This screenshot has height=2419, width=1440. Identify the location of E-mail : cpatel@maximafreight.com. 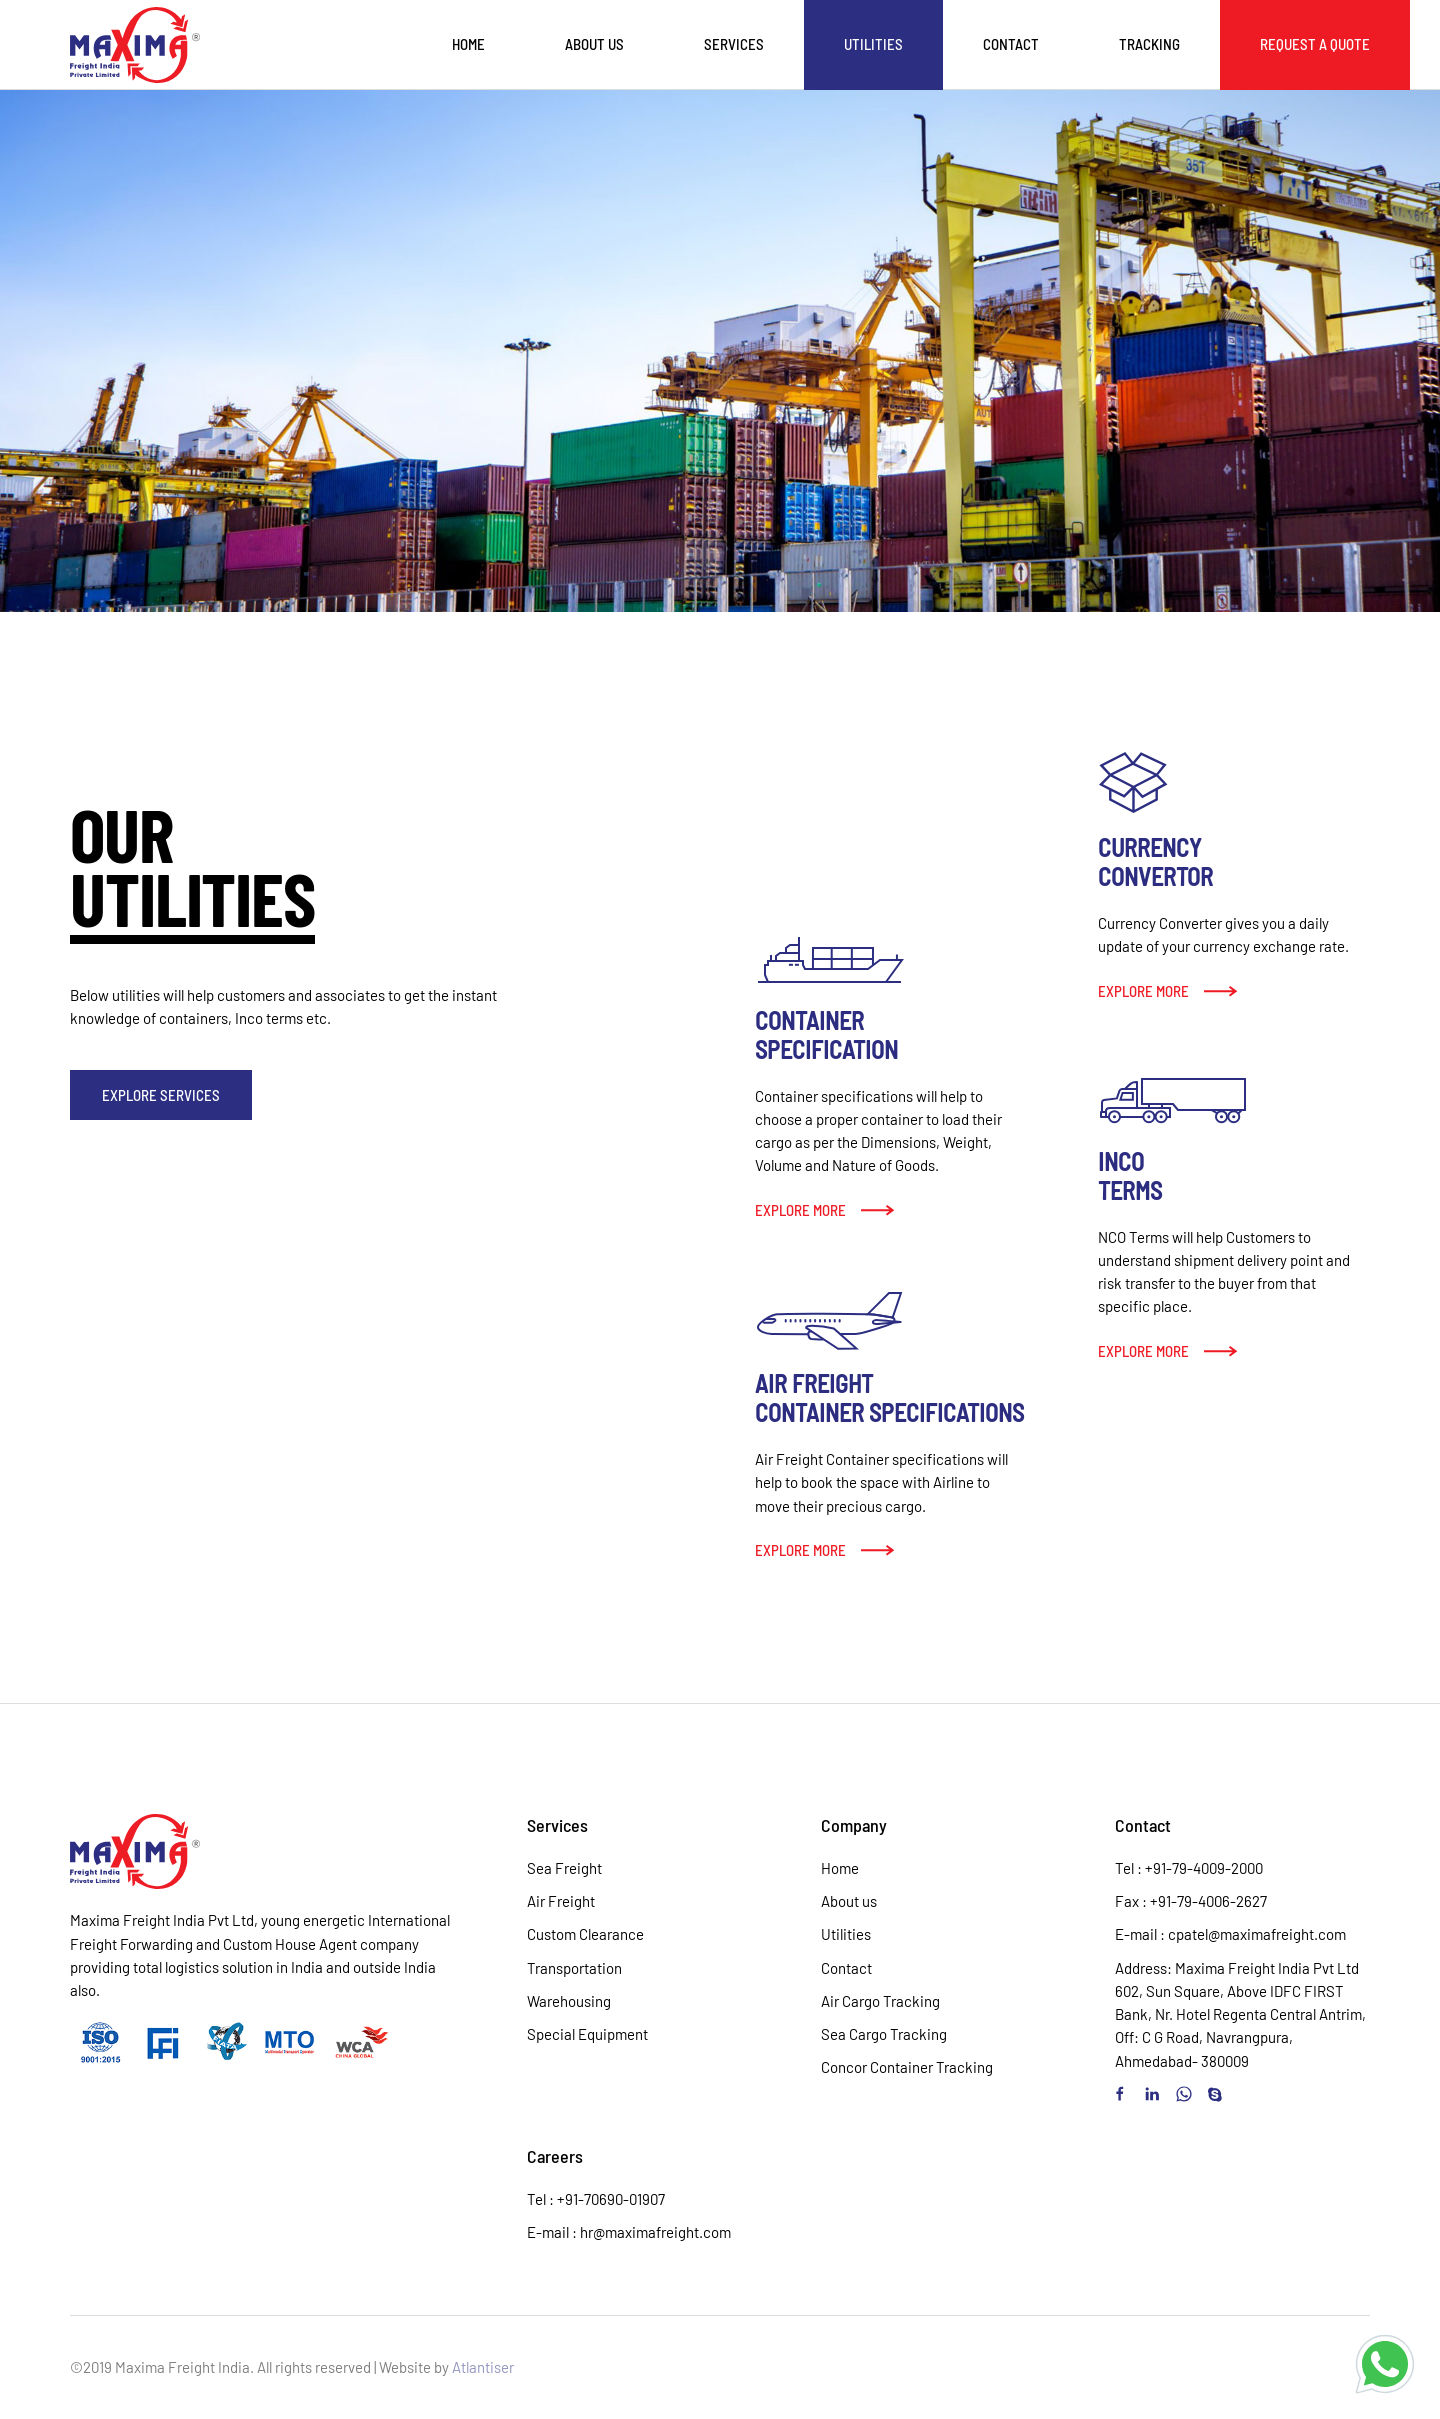
(1230, 1934).